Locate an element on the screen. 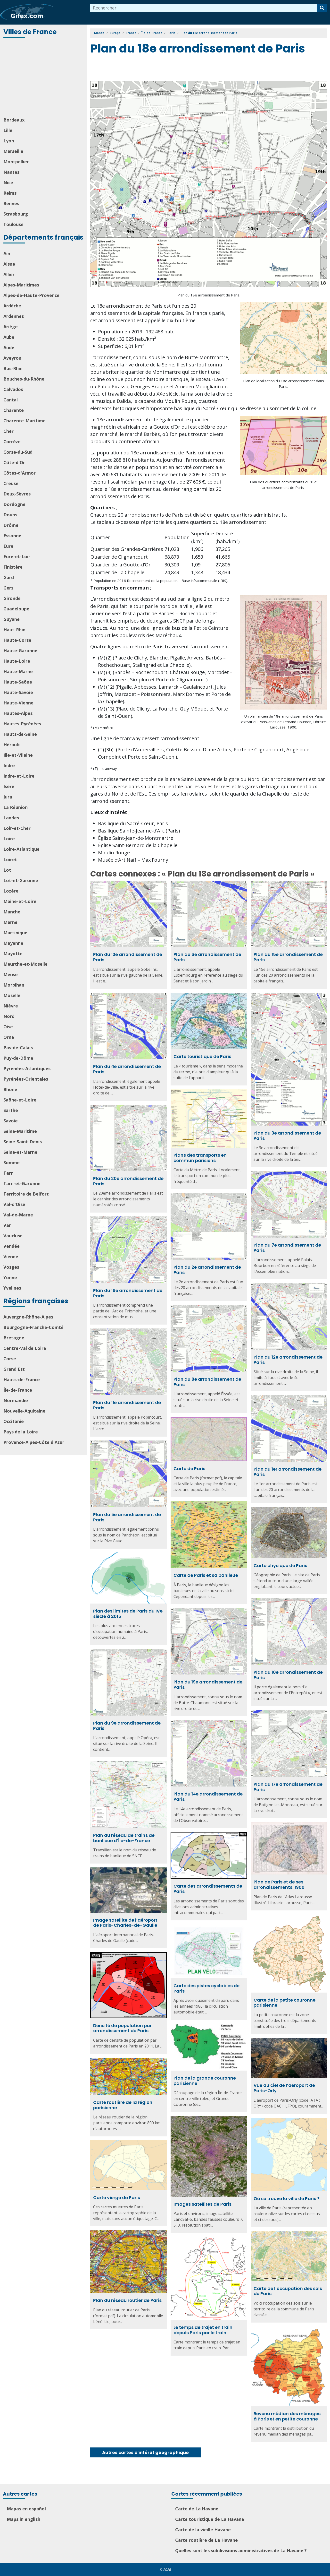 The height and width of the screenshot is (2576, 330). Plan de Paris et de ses arrondissements, 1900 is located at coordinates (279, 1884).